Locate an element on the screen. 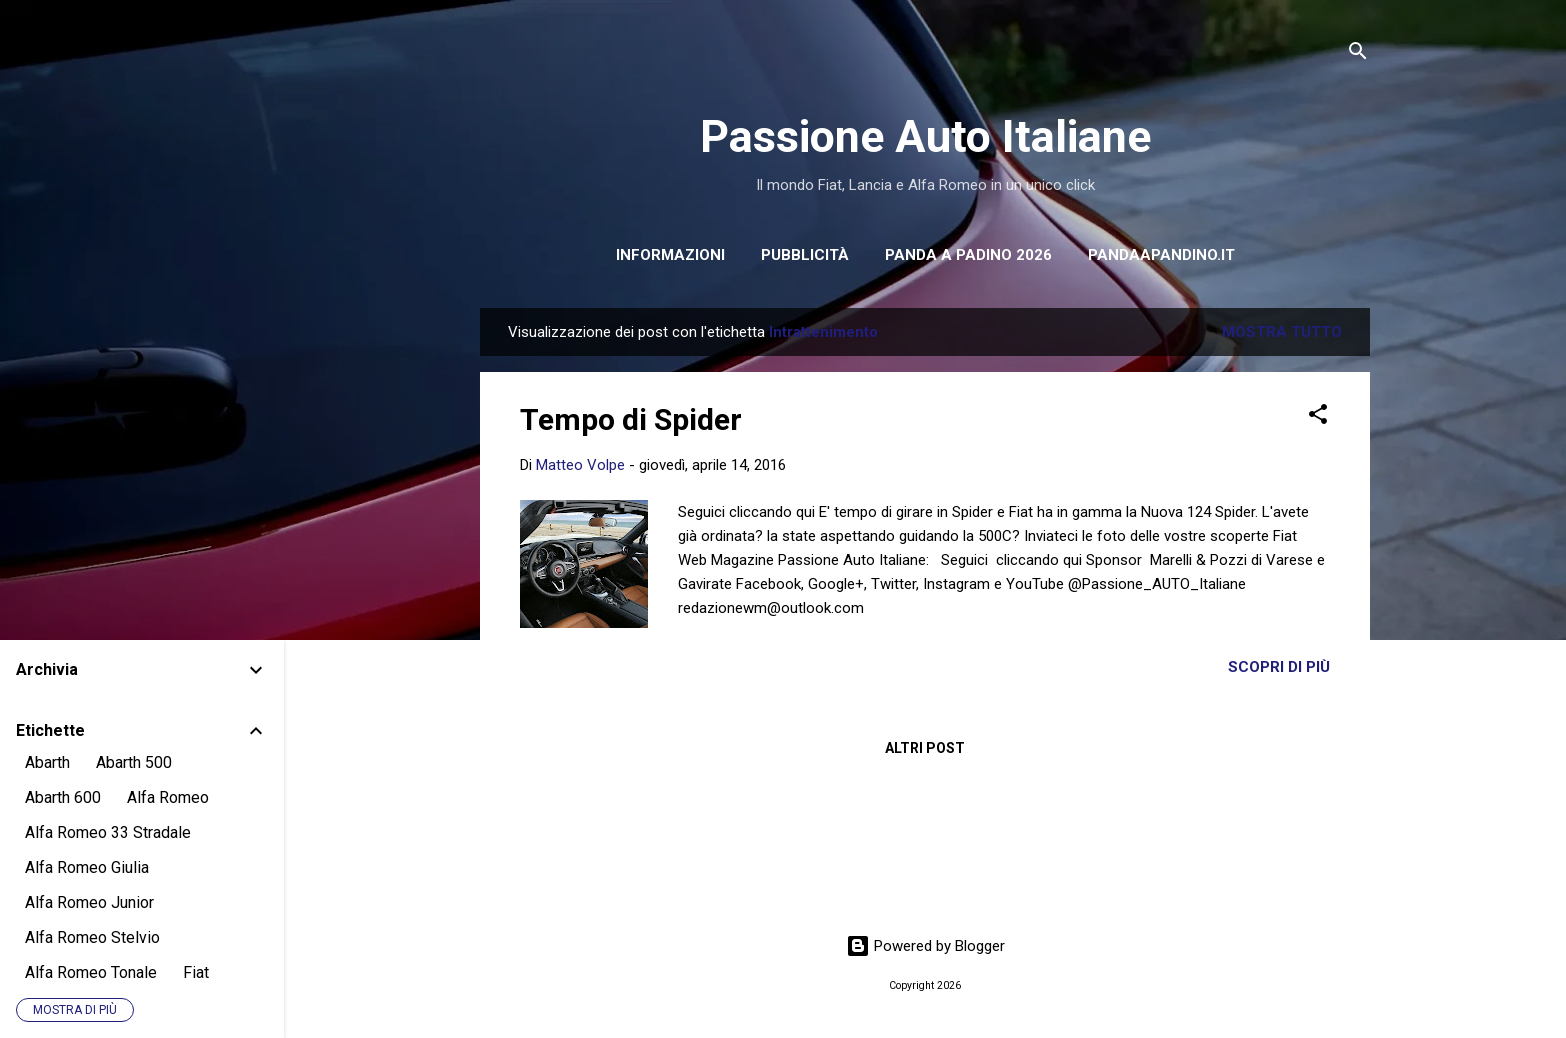  [Cerca] is located at coordinates (1358, 54).